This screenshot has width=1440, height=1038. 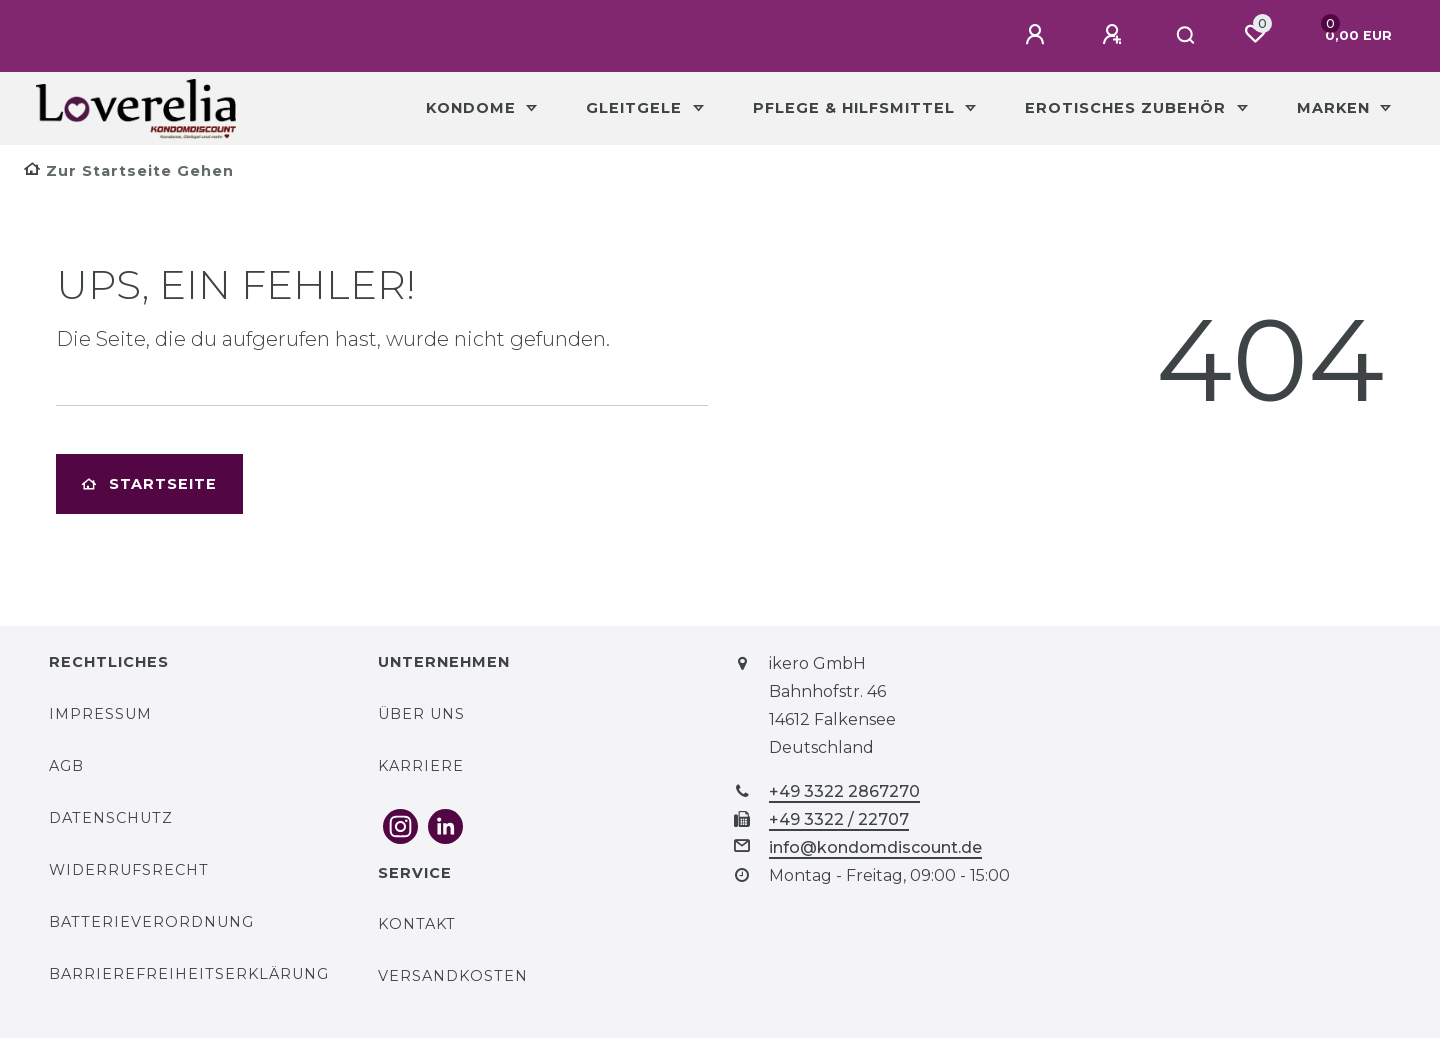 What do you see at coordinates (856, 108) in the screenshot?
I see `Pflege & Hilfsmittel` at bounding box center [856, 108].